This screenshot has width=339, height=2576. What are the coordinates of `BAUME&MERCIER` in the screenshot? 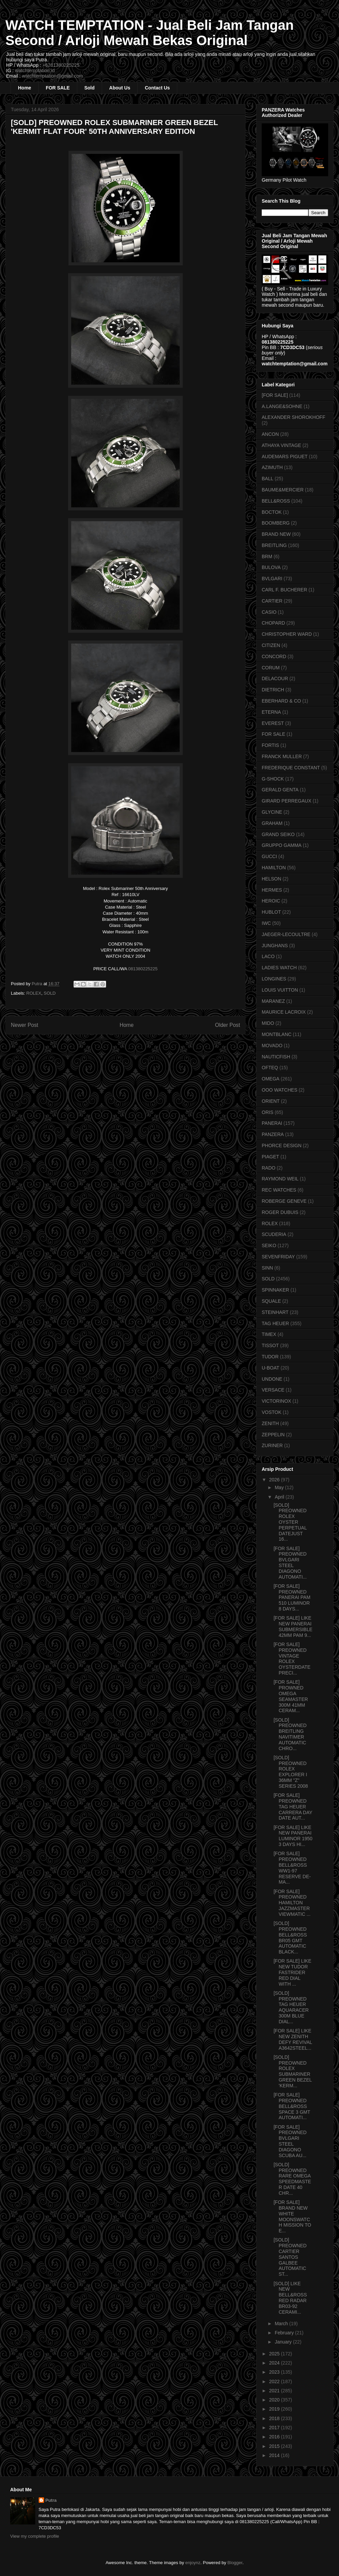 It's located at (283, 489).